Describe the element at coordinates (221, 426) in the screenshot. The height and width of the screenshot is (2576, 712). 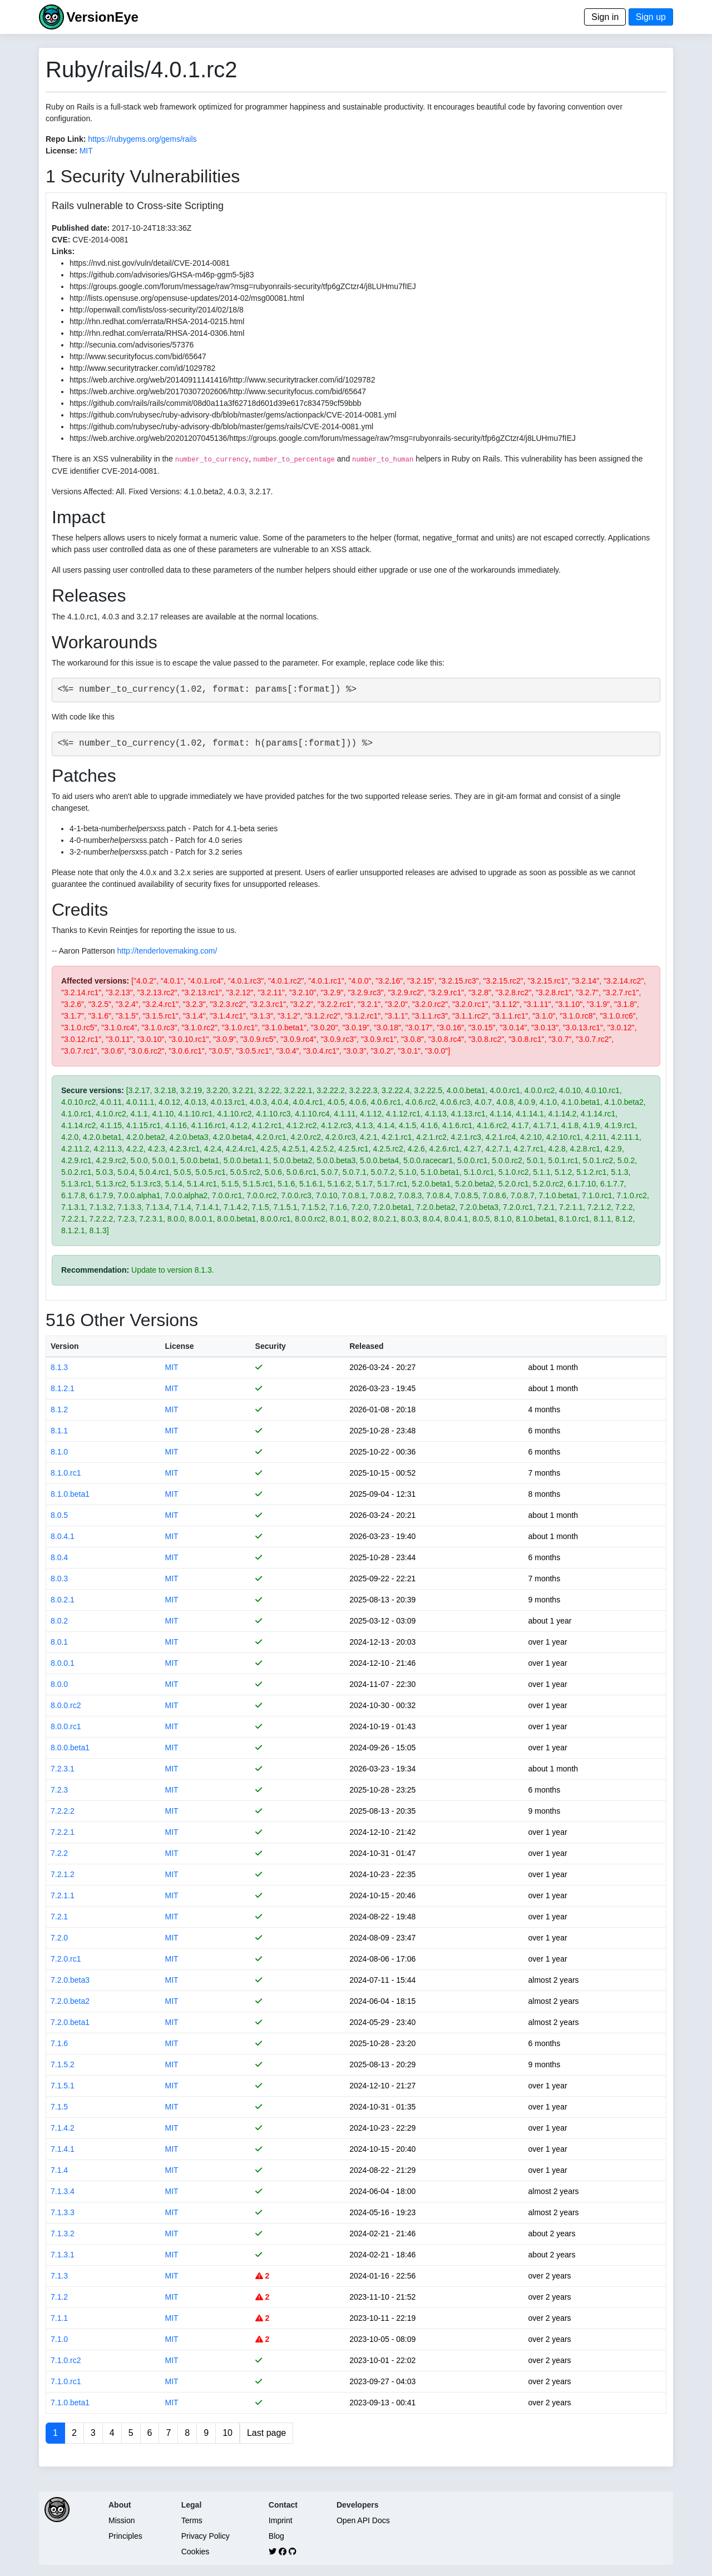
I see `https://github.com/rubysec/ruby-advisory-db/blob/master/gems/rails/CVE-2014-0081.yml` at that location.